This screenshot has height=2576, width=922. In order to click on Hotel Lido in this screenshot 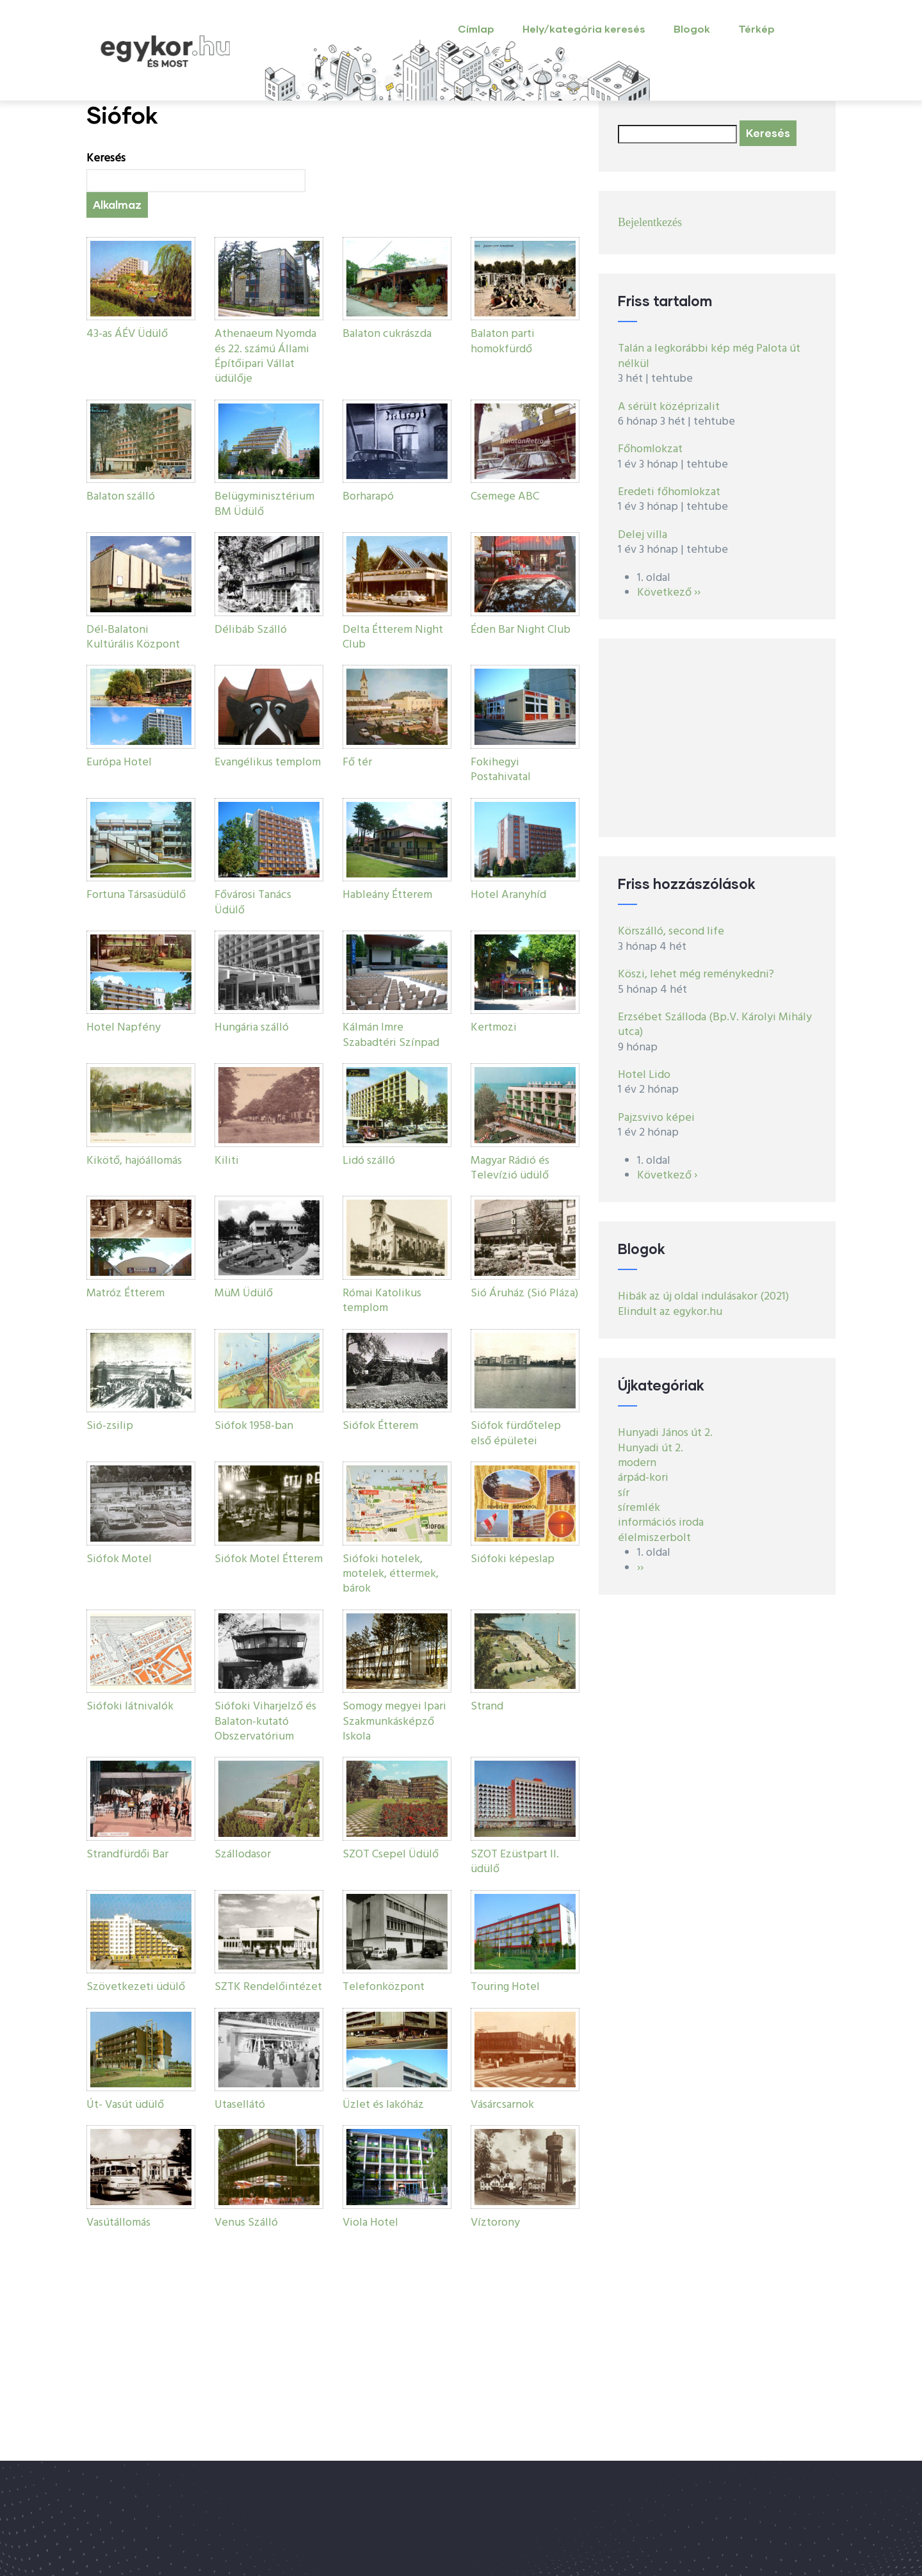, I will do `click(644, 1075)`.